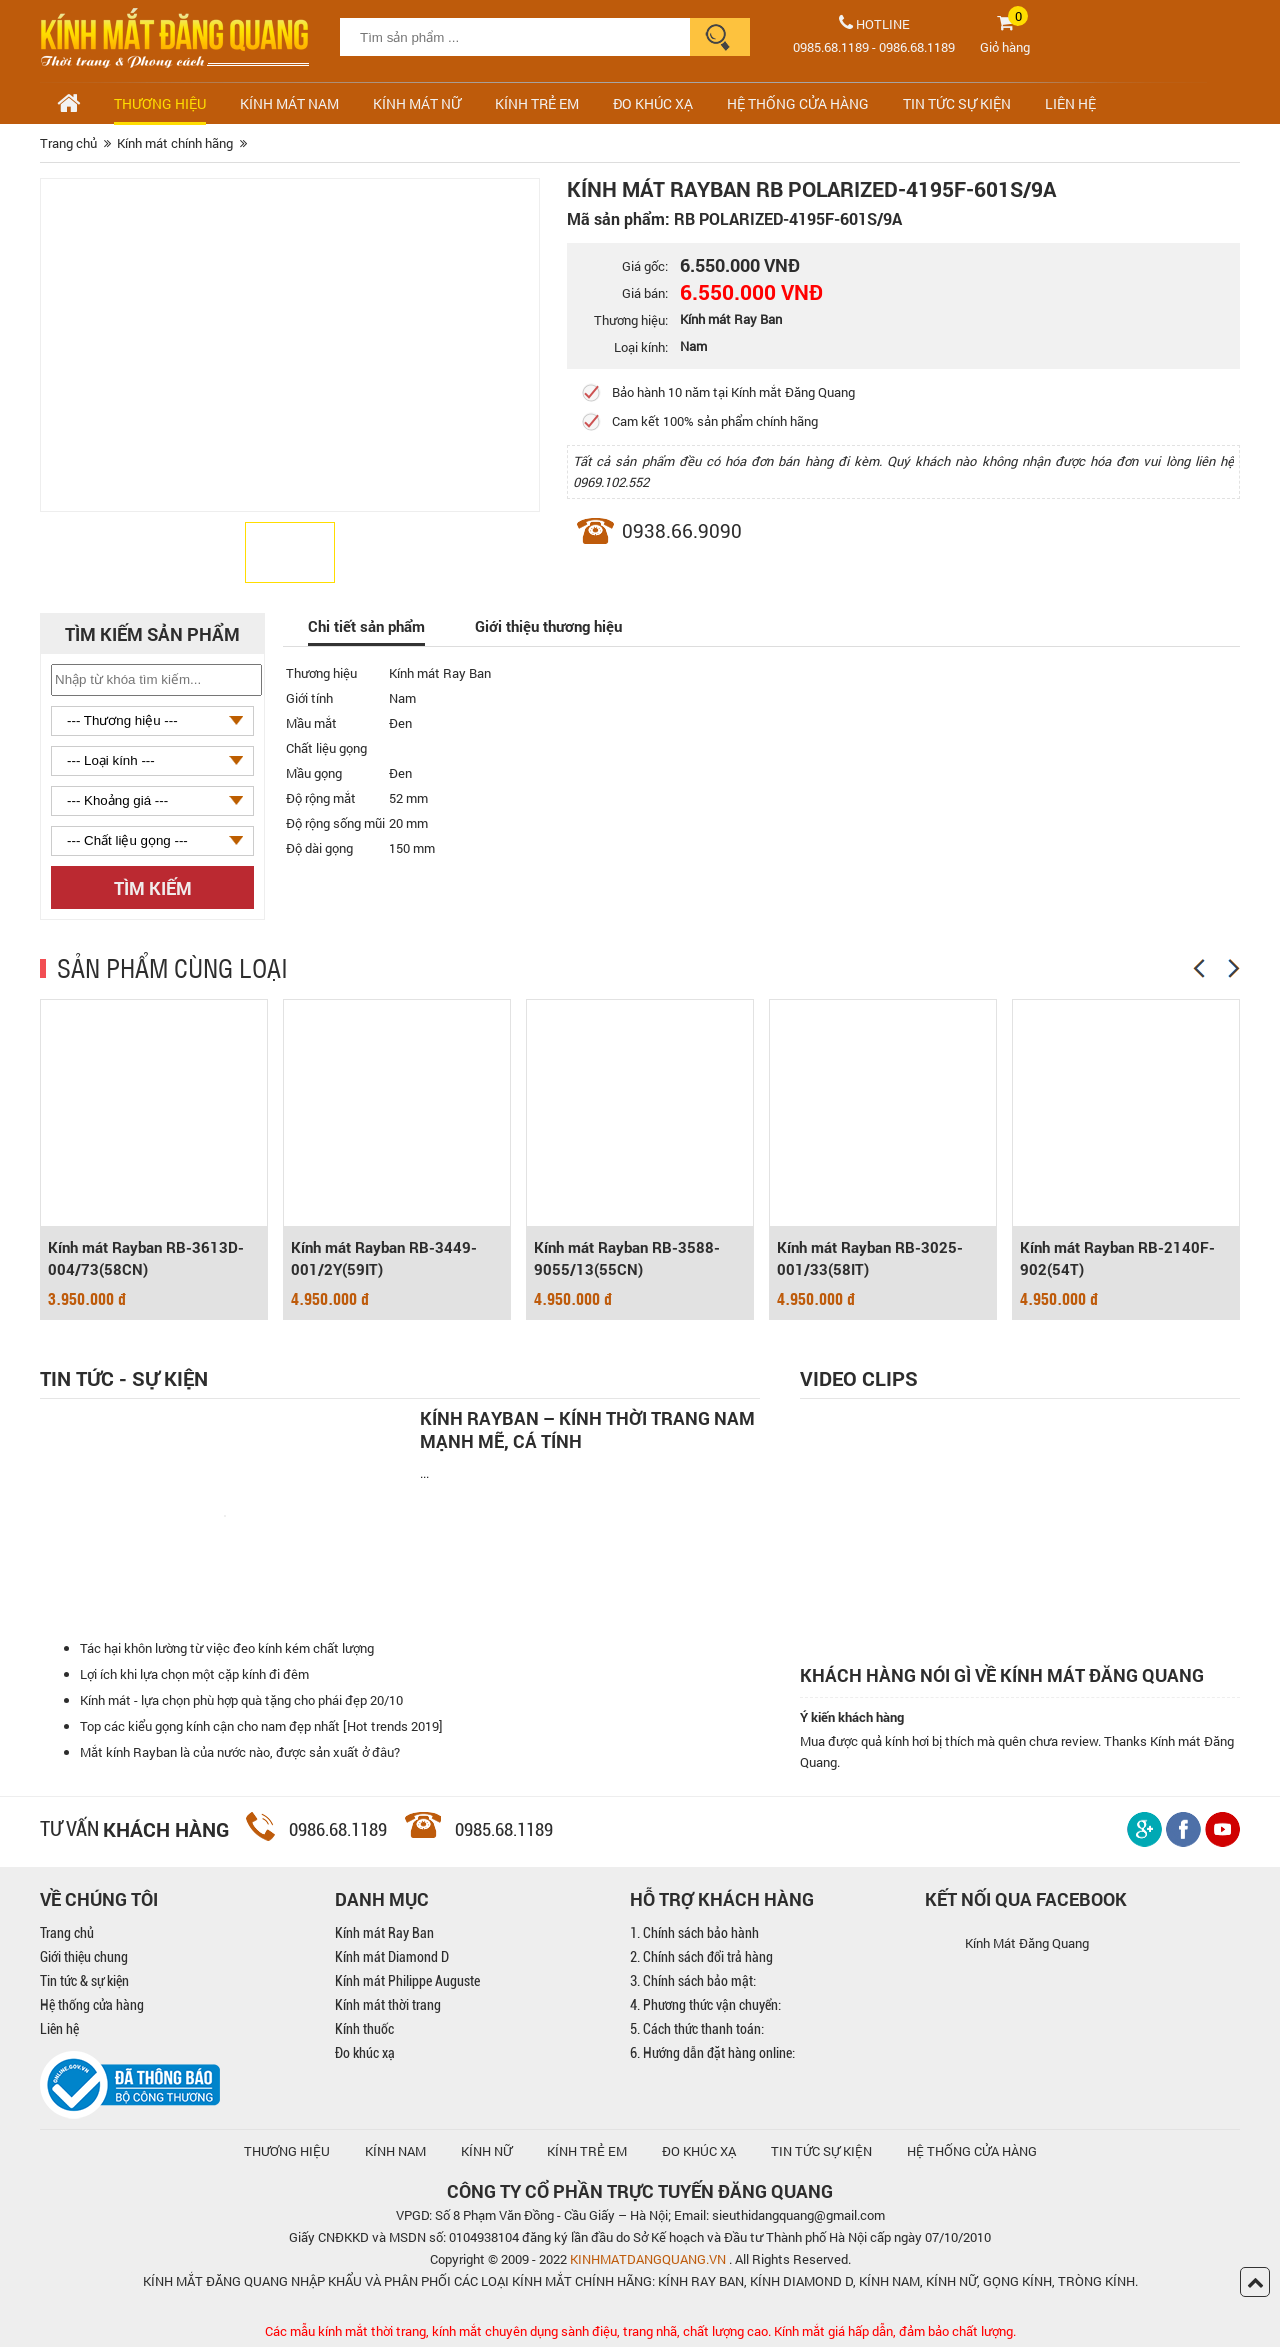 This screenshot has width=1280, height=2347. Describe the element at coordinates (548, 626) in the screenshot. I see `Giới thiệu thương hiệu` at that location.